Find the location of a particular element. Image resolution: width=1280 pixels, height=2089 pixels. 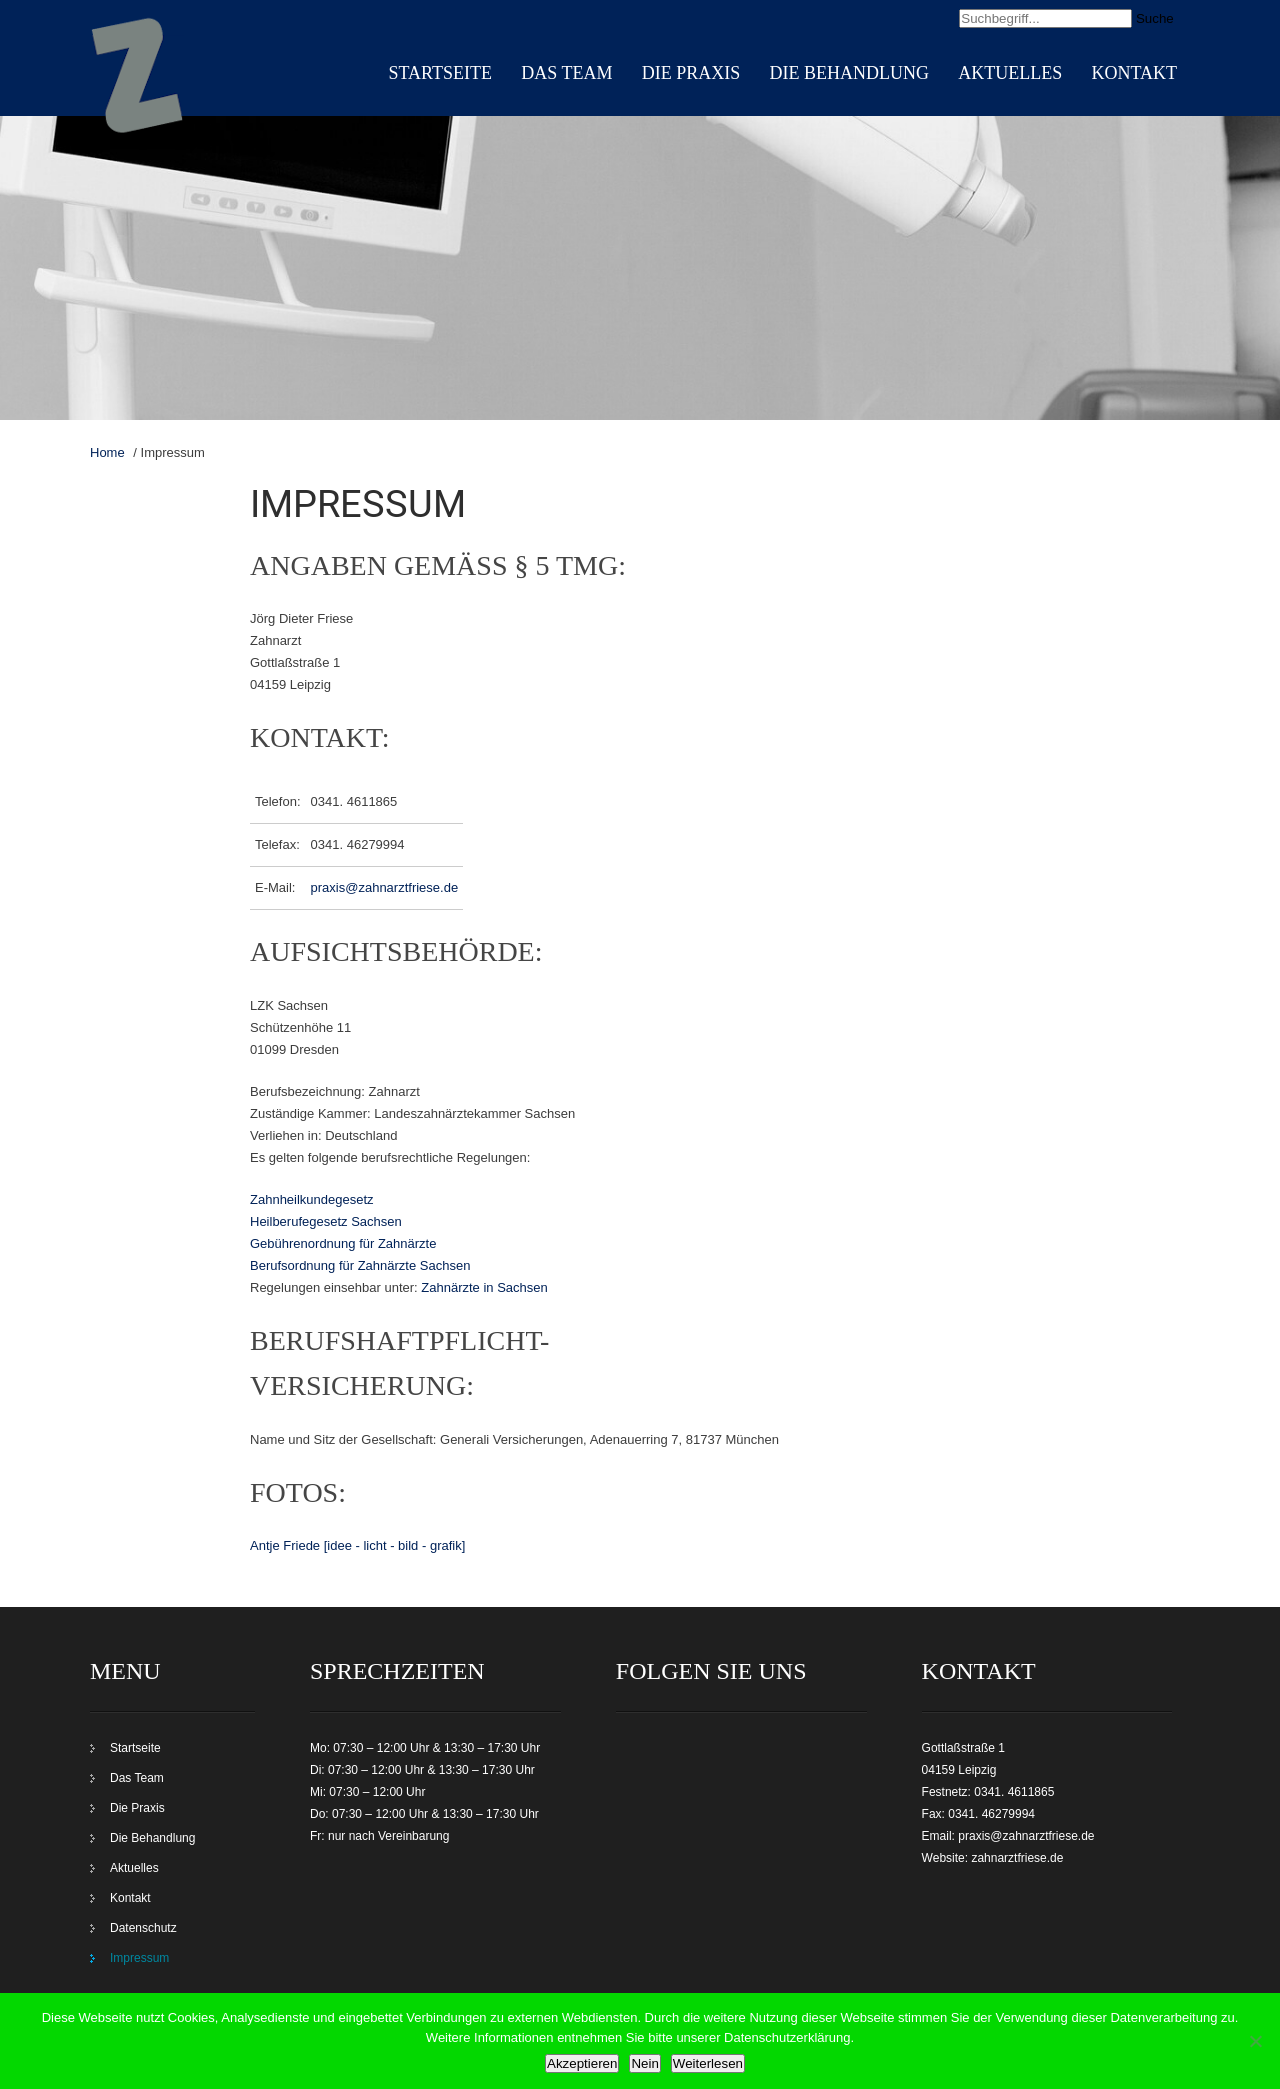

Aktuelles is located at coordinates (1010, 73).